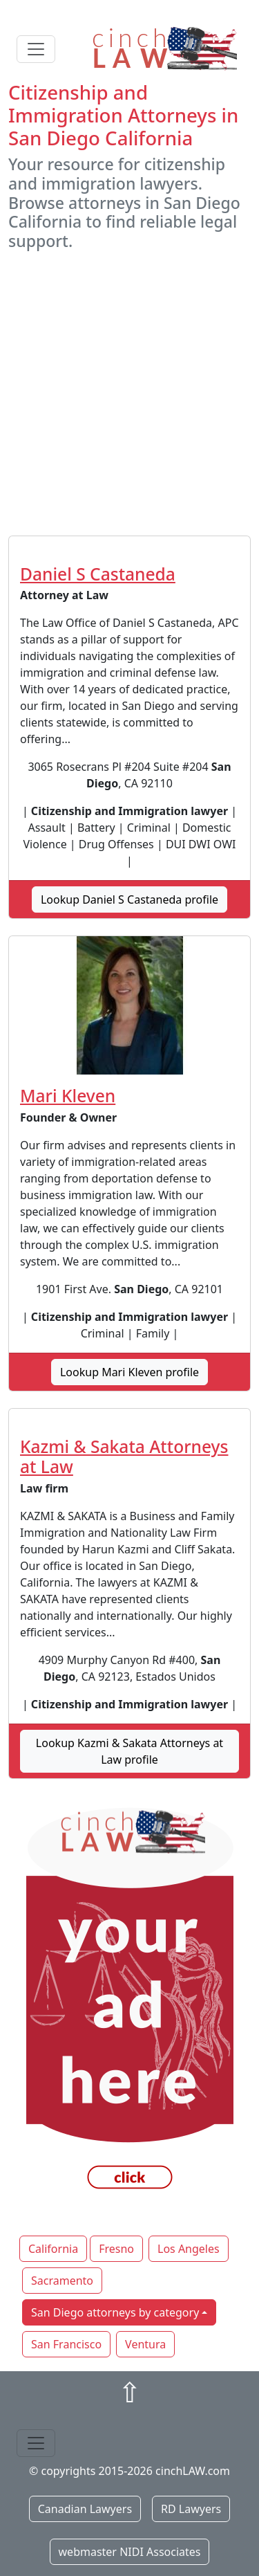 This screenshot has height=2576, width=259. What do you see at coordinates (66, 2344) in the screenshot?
I see `San Francisco` at bounding box center [66, 2344].